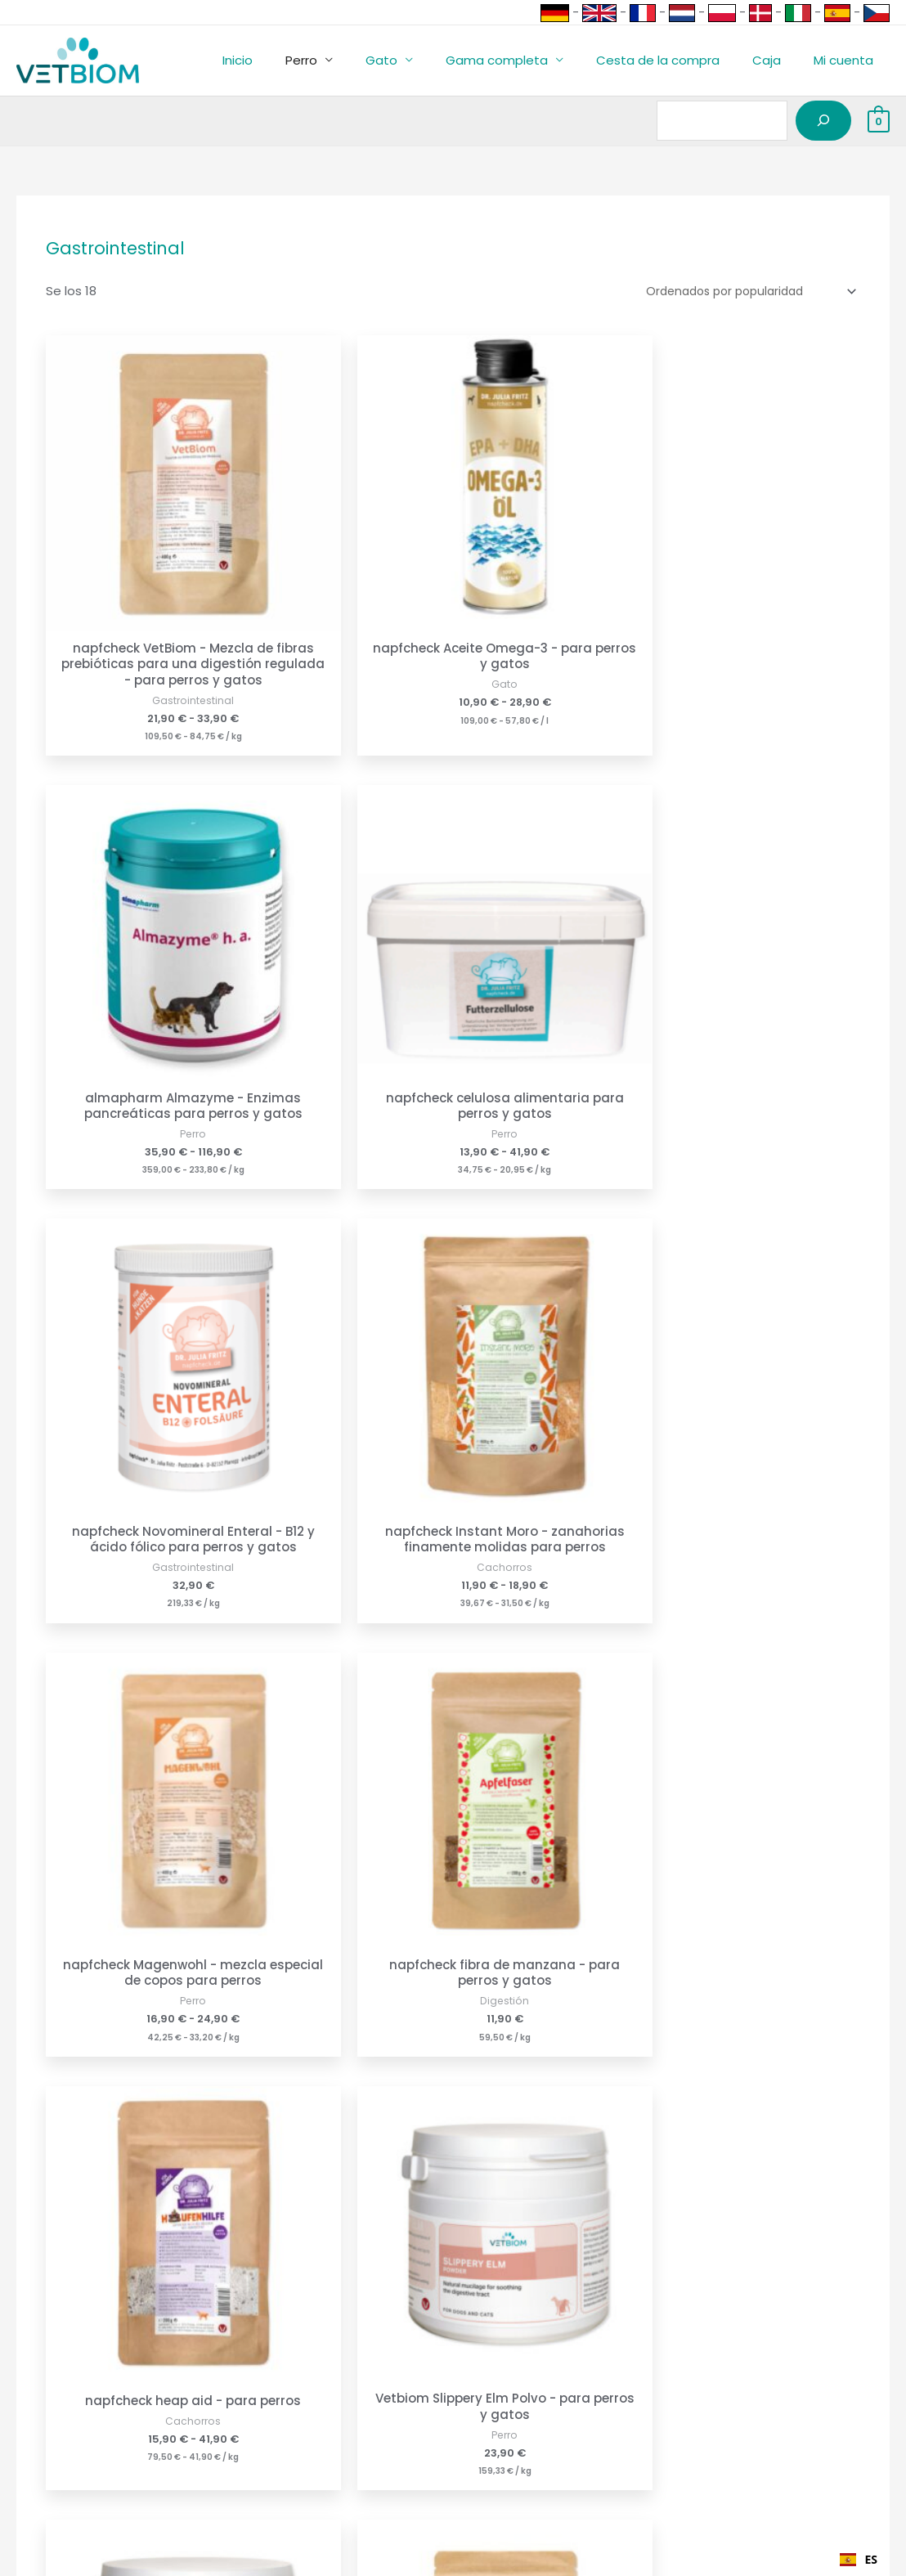  Describe the element at coordinates (859, 2559) in the screenshot. I see `[combobox]` at that location.